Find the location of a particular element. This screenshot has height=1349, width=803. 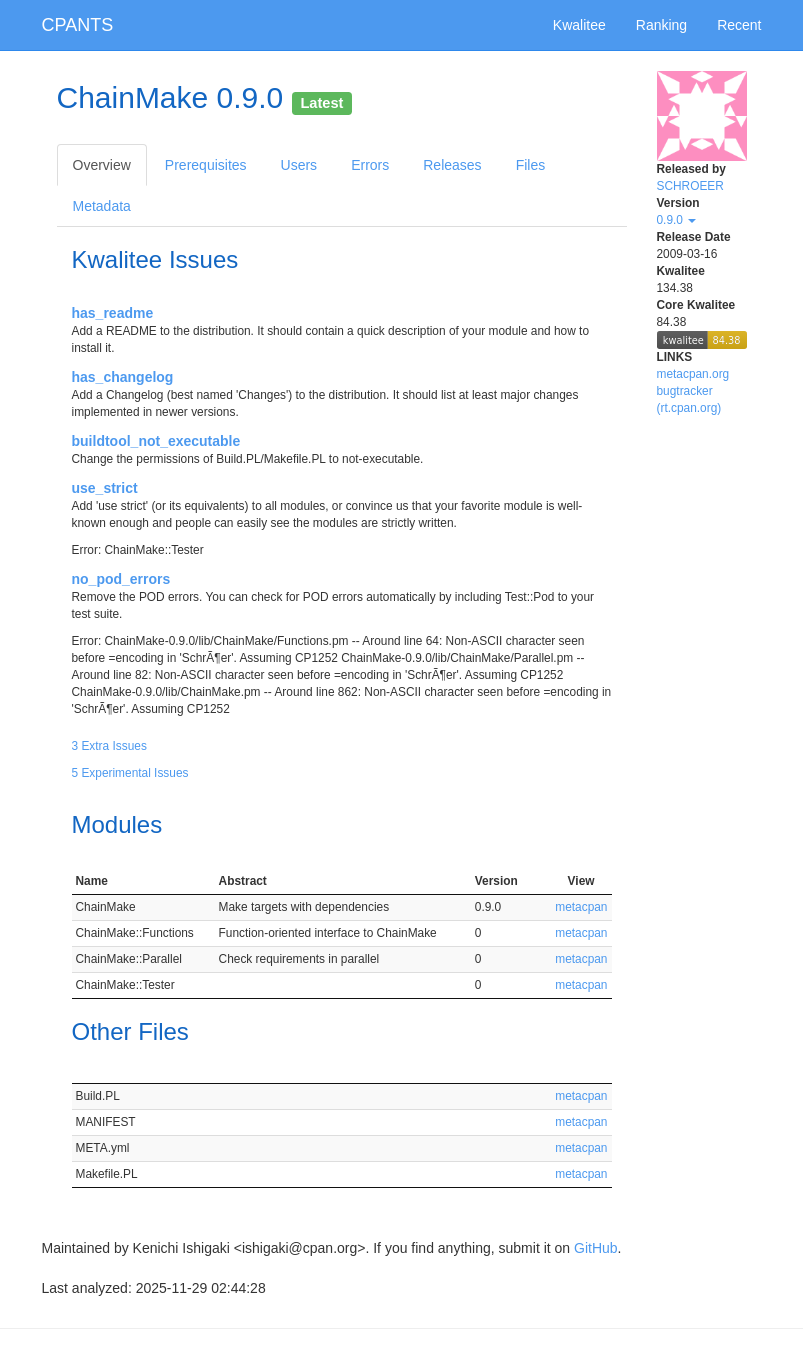

Errors is located at coordinates (370, 165).